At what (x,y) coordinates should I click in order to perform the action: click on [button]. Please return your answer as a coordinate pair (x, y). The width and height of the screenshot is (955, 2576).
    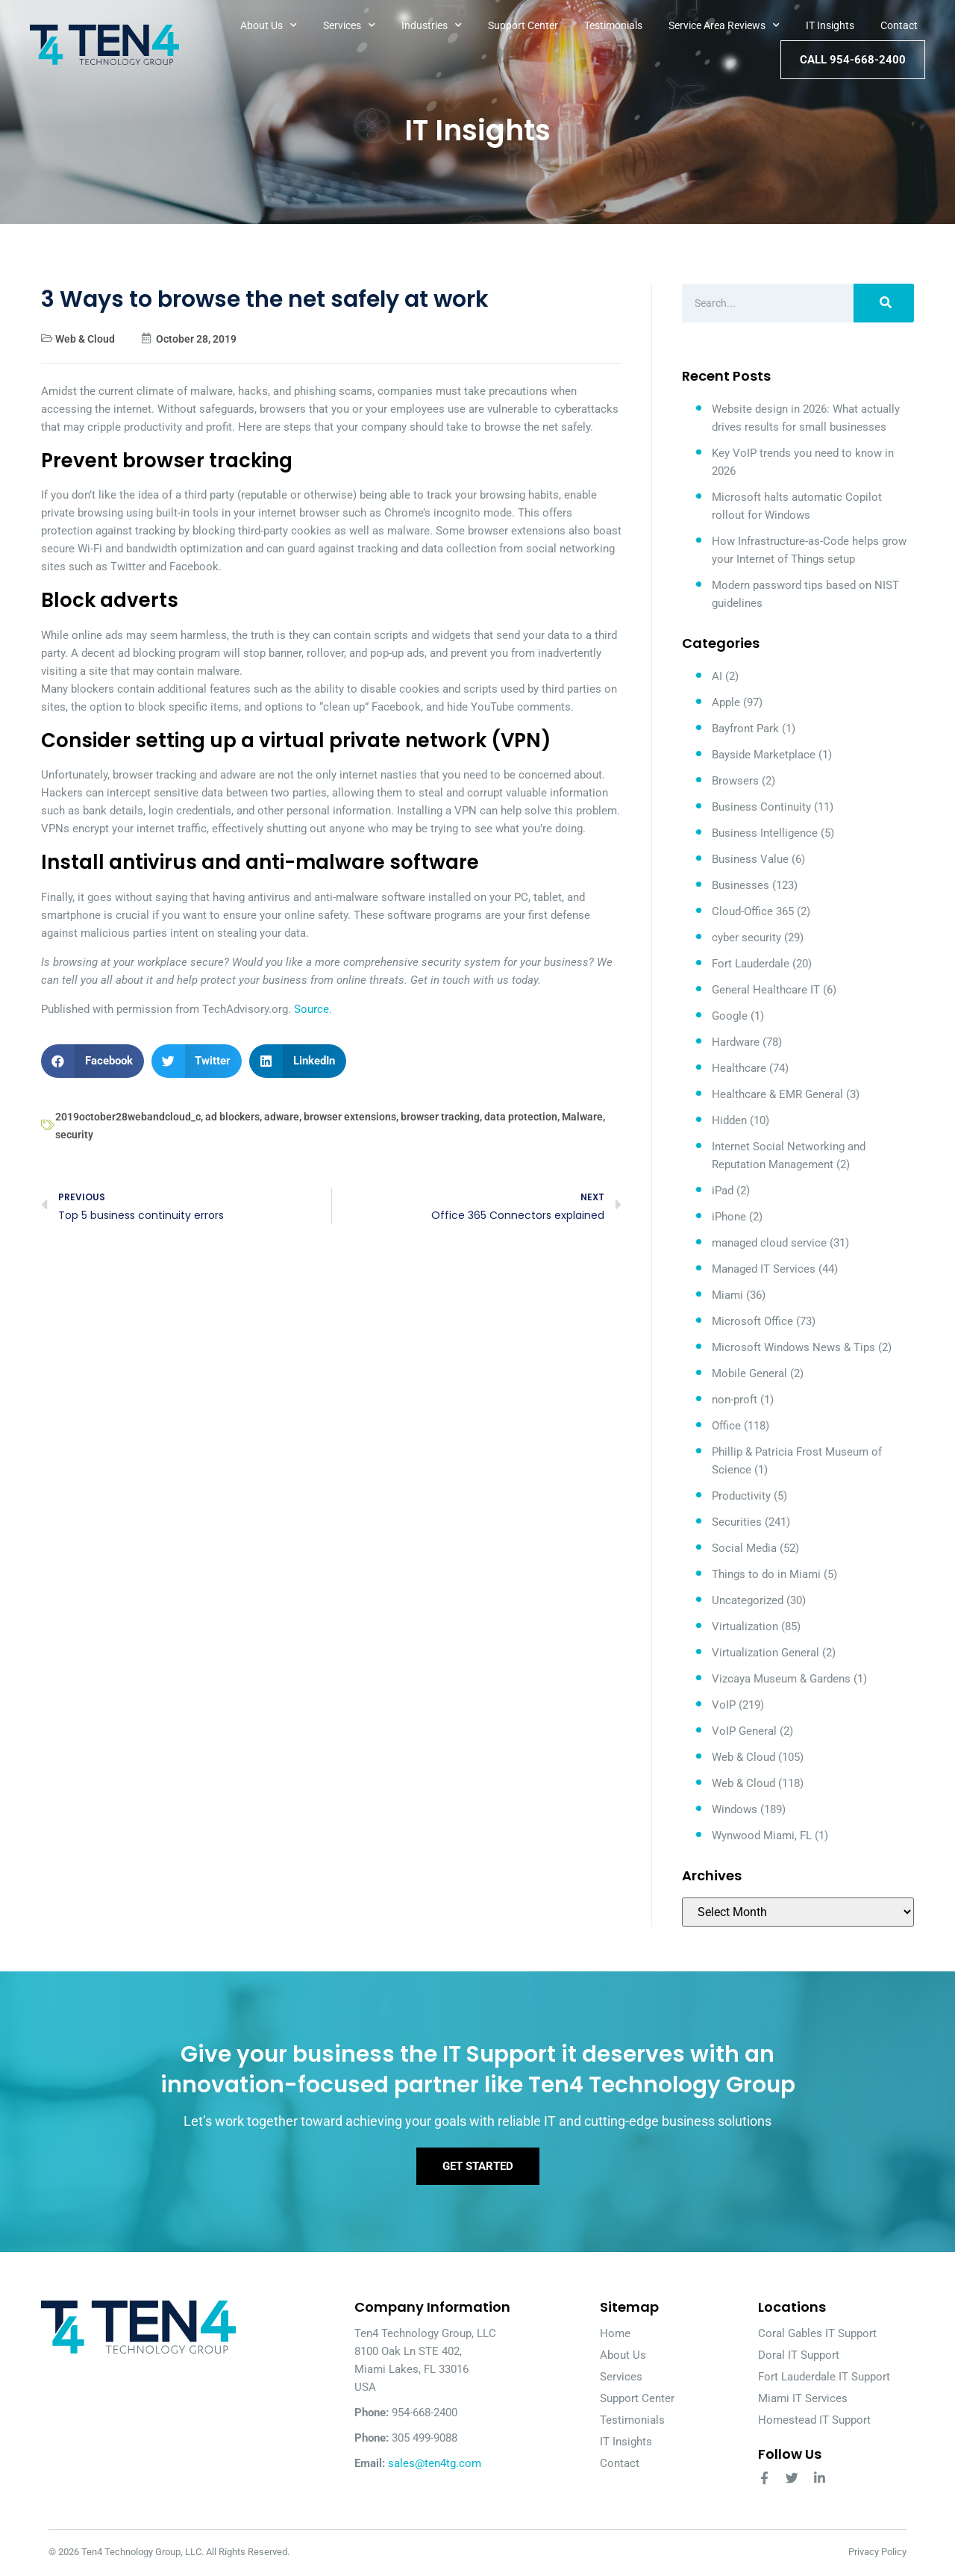
    Looking at the image, I should click on (92, 1061).